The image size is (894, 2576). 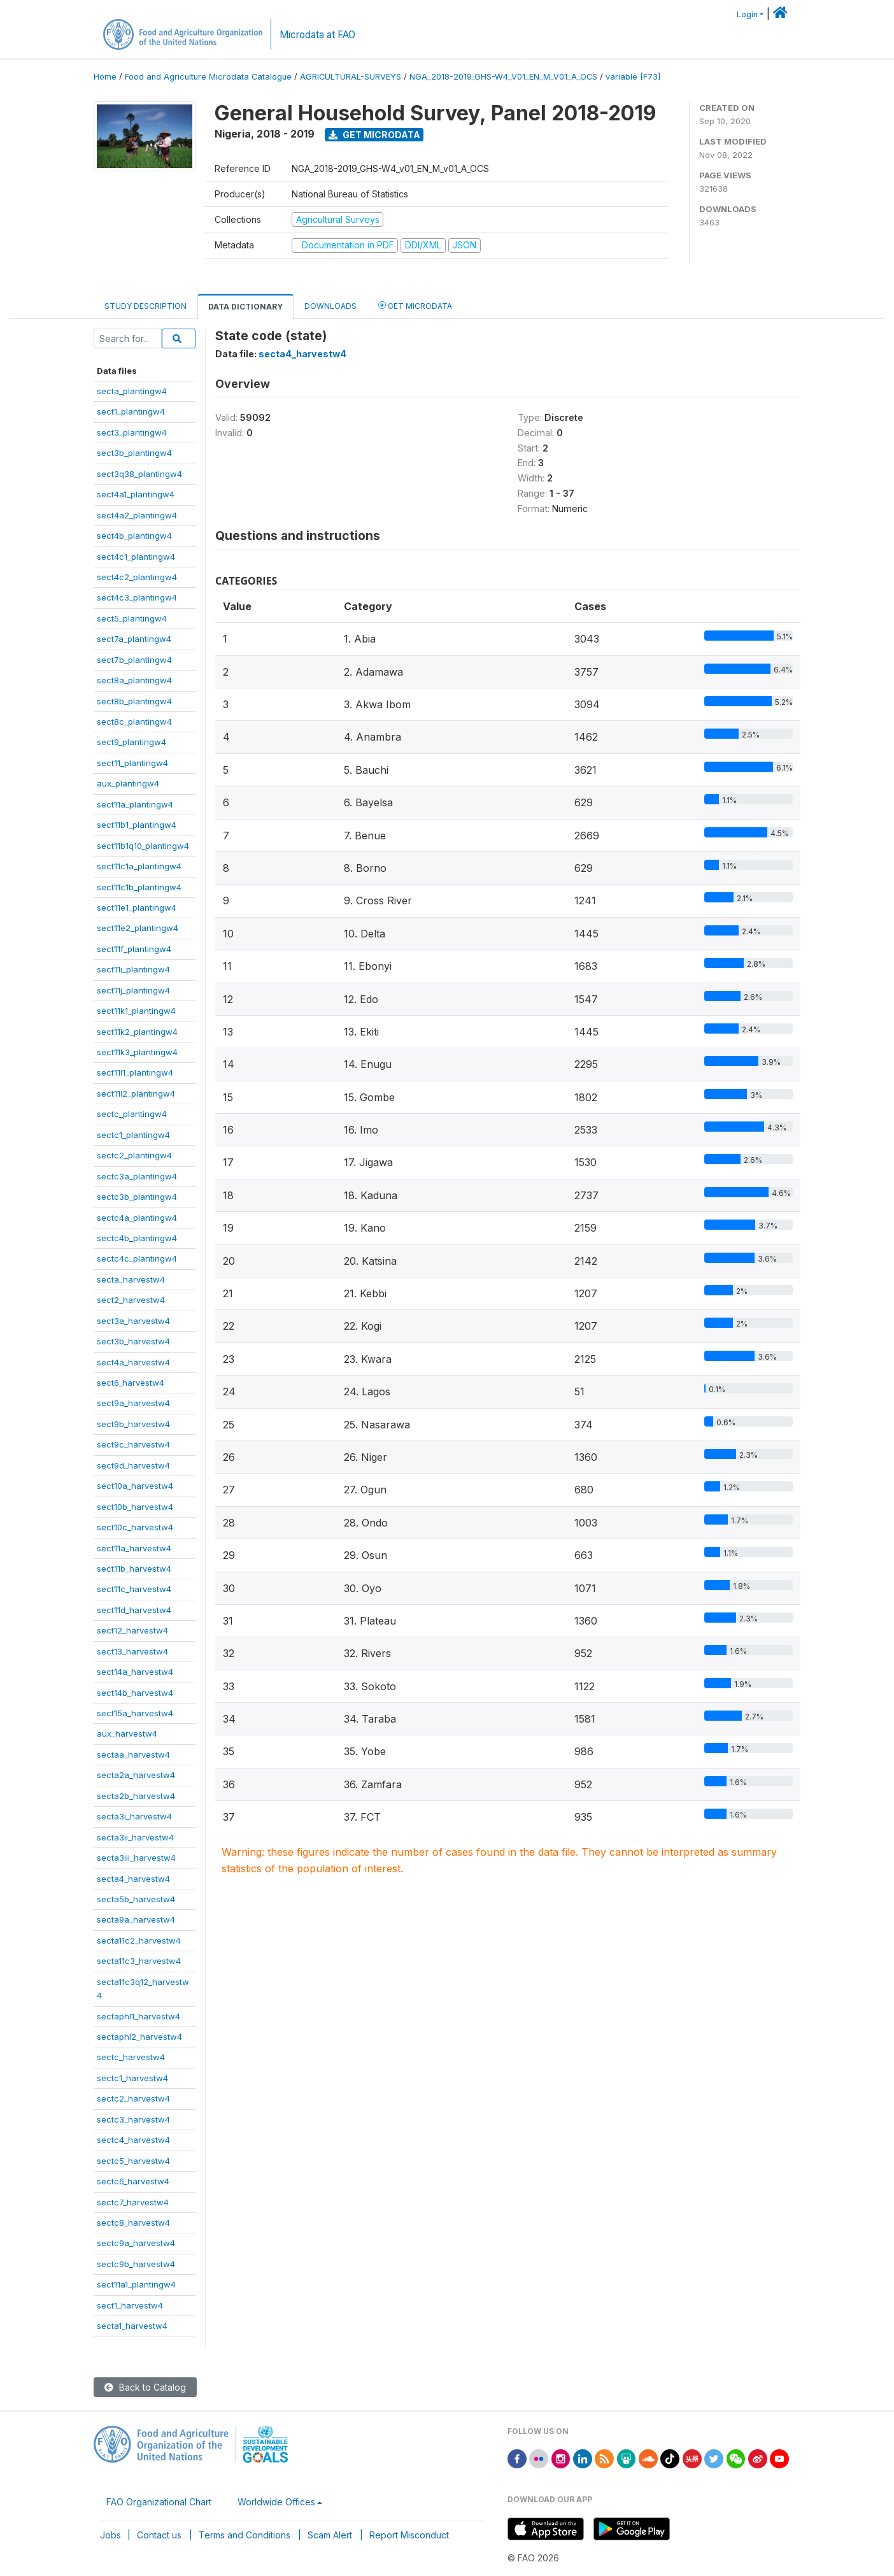 What do you see at coordinates (374, 134) in the screenshot?
I see `Get Microdata` at bounding box center [374, 134].